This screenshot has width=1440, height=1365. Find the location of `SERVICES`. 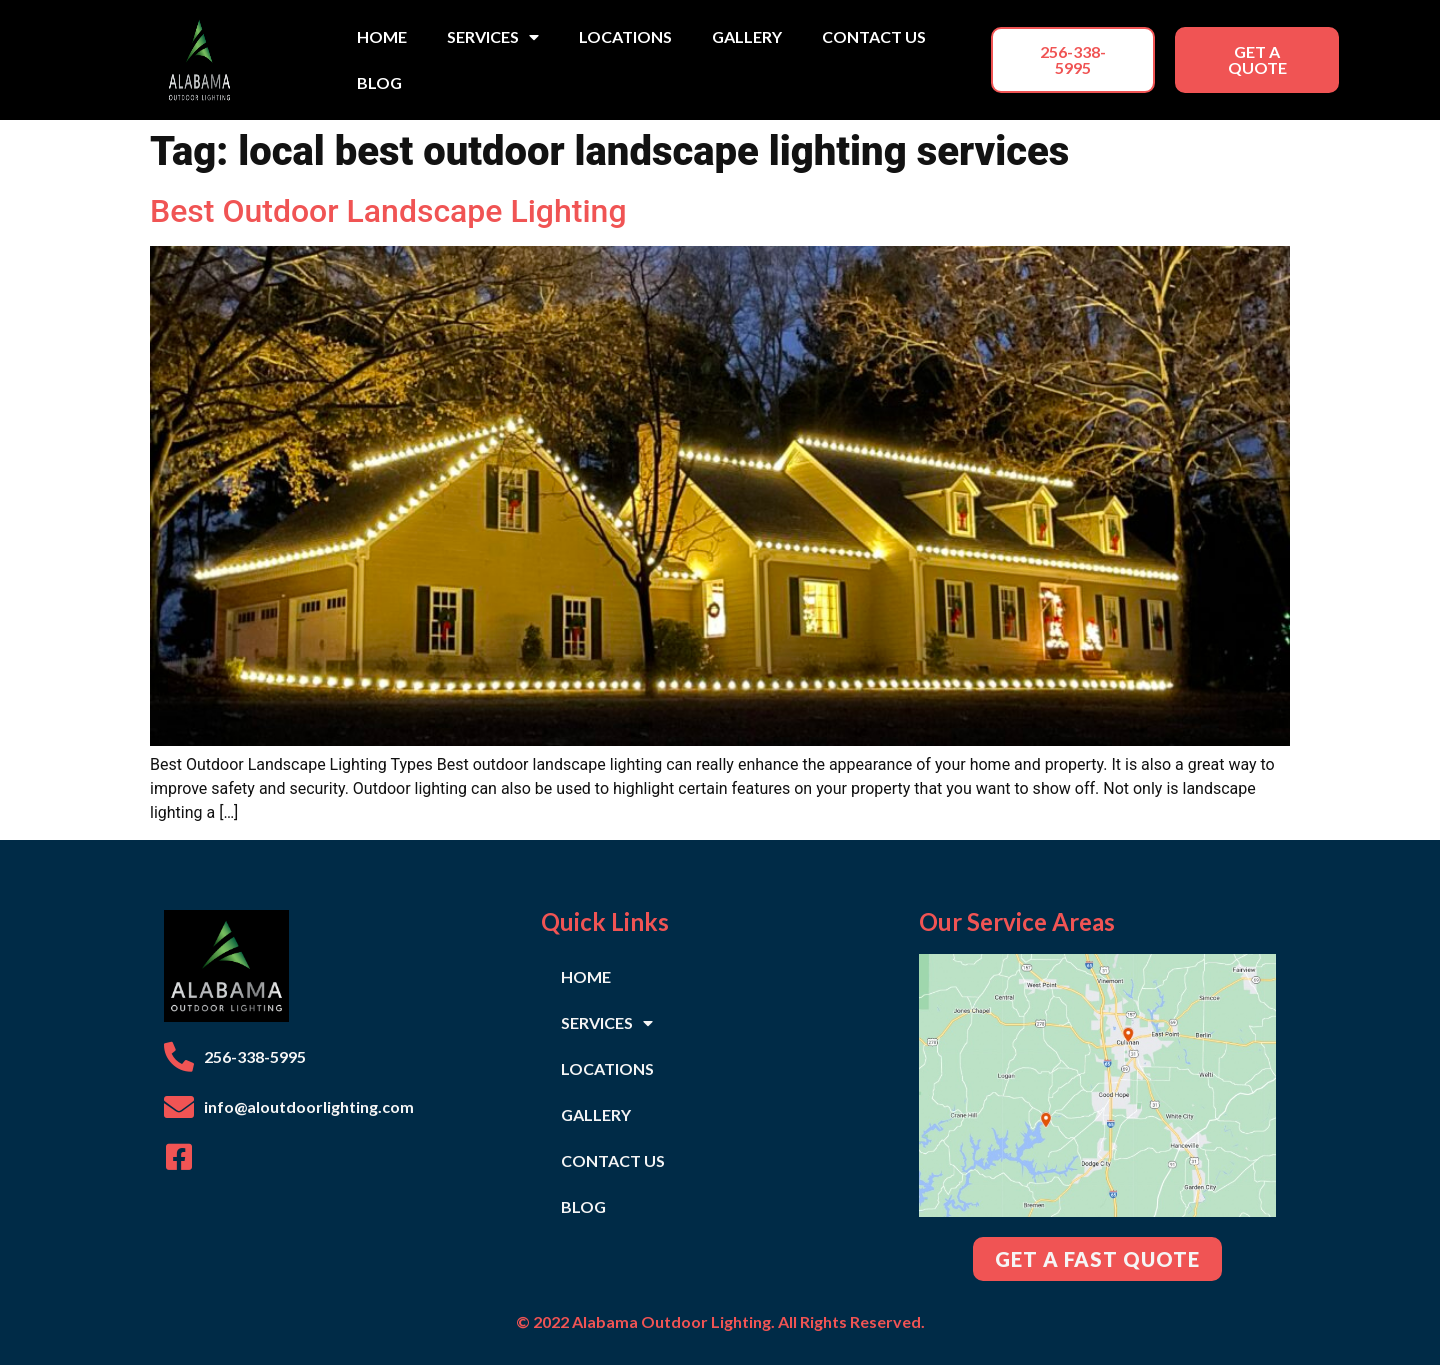

SERVICES is located at coordinates (493, 37).